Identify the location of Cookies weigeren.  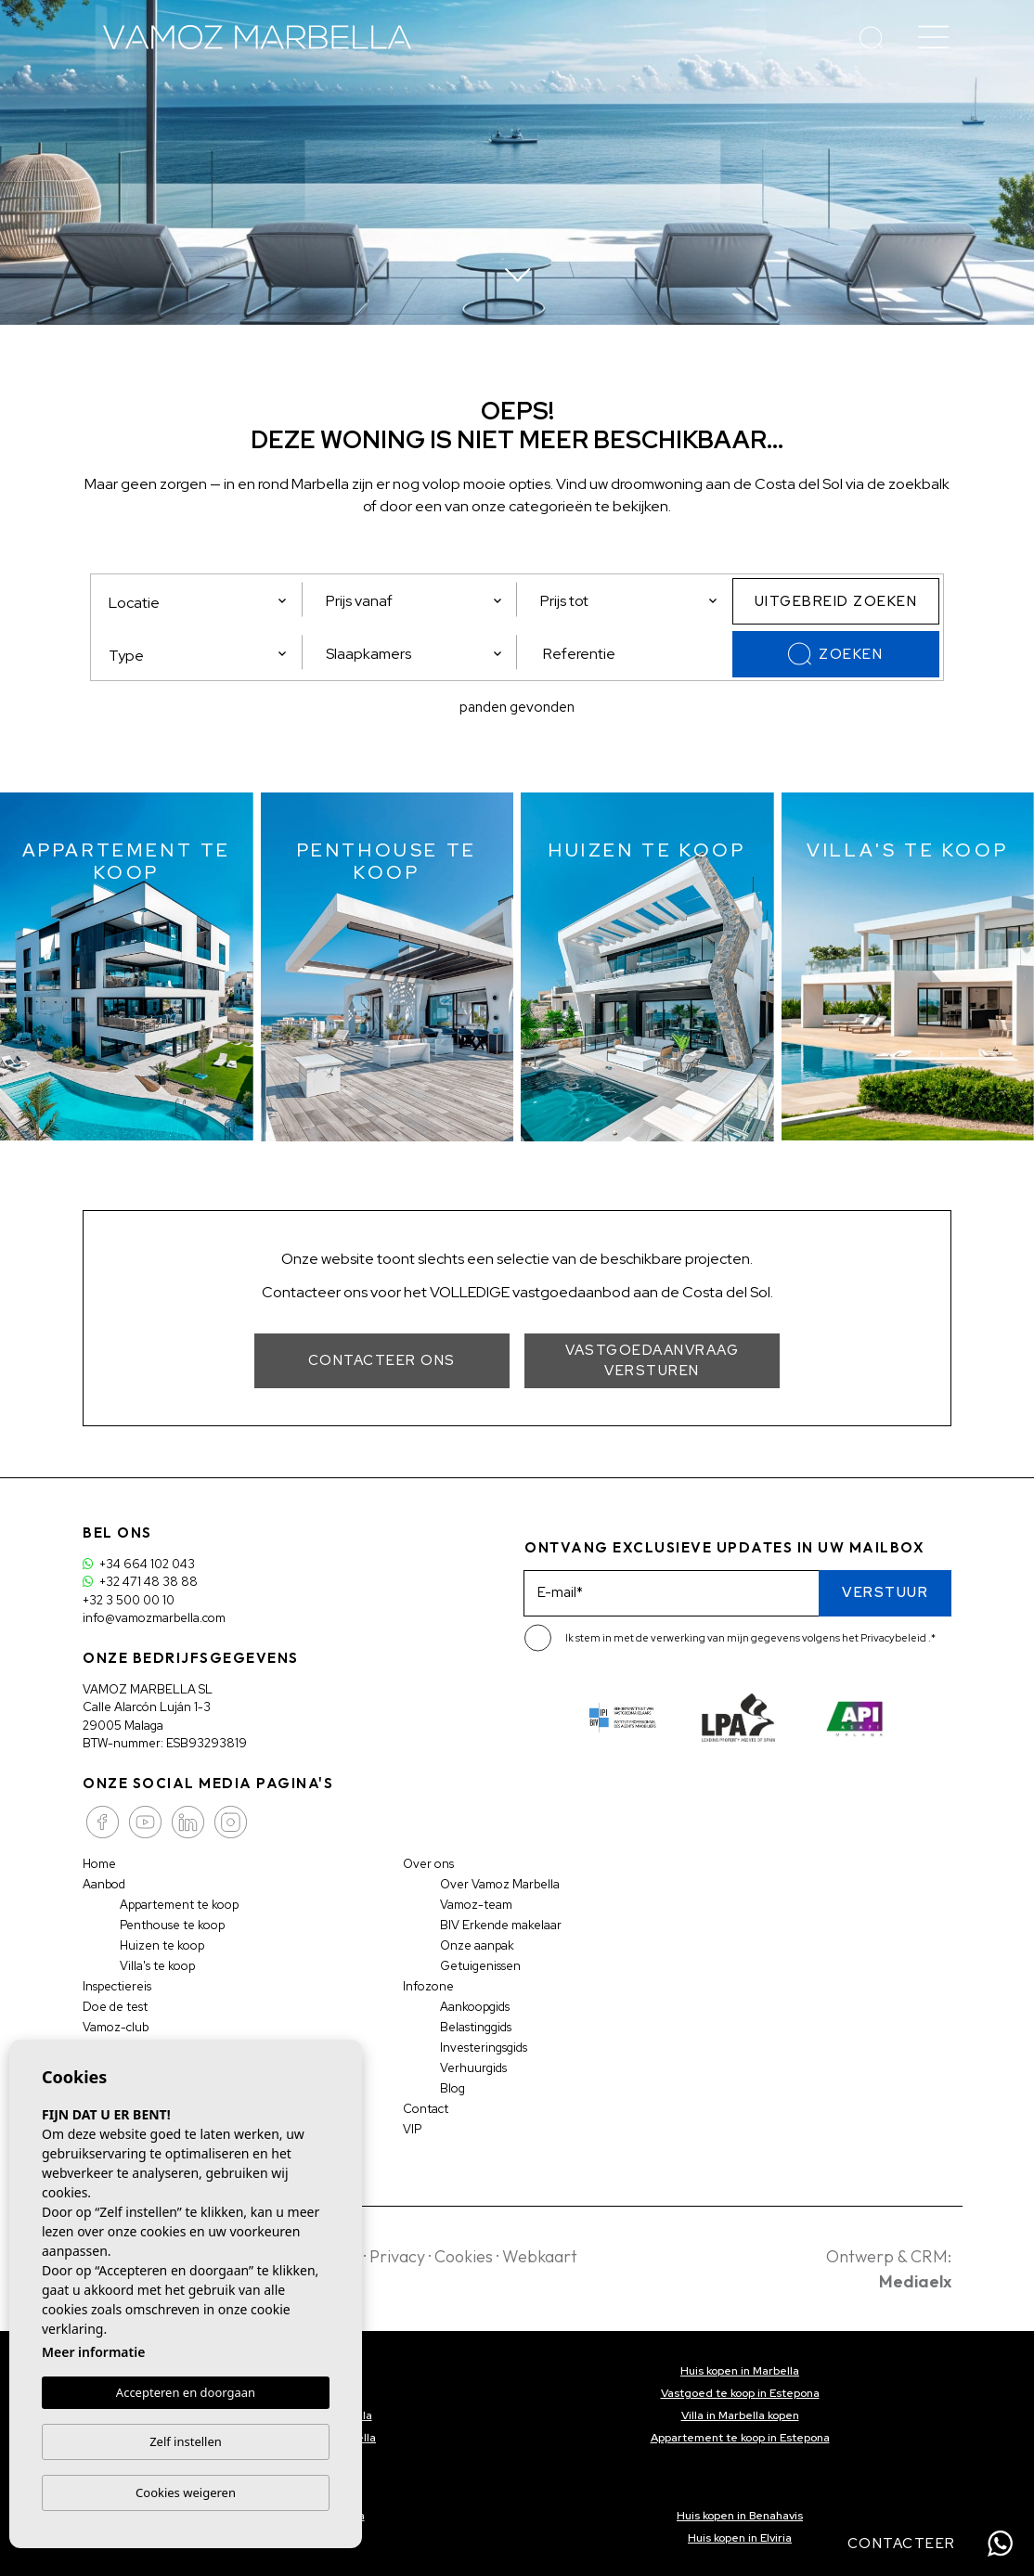
(186, 2492).